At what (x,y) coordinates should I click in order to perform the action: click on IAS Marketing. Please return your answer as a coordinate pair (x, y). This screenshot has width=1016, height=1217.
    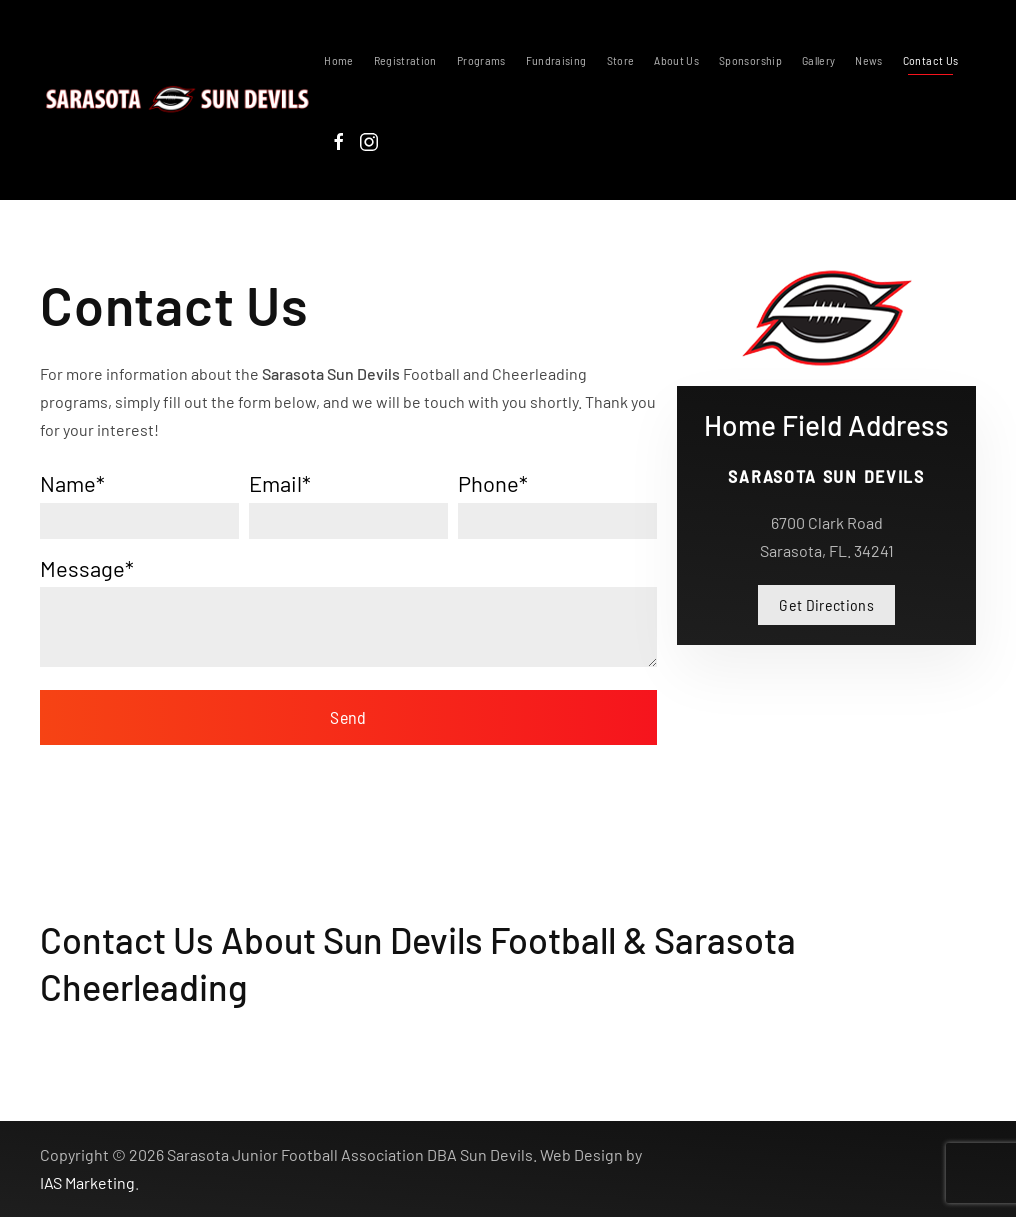
    Looking at the image, I should click on (87, 1182).